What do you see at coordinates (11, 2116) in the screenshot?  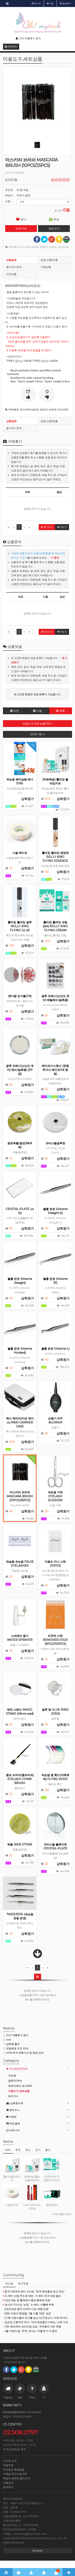 I see `이벤트` at bounding box center [11, 2116].